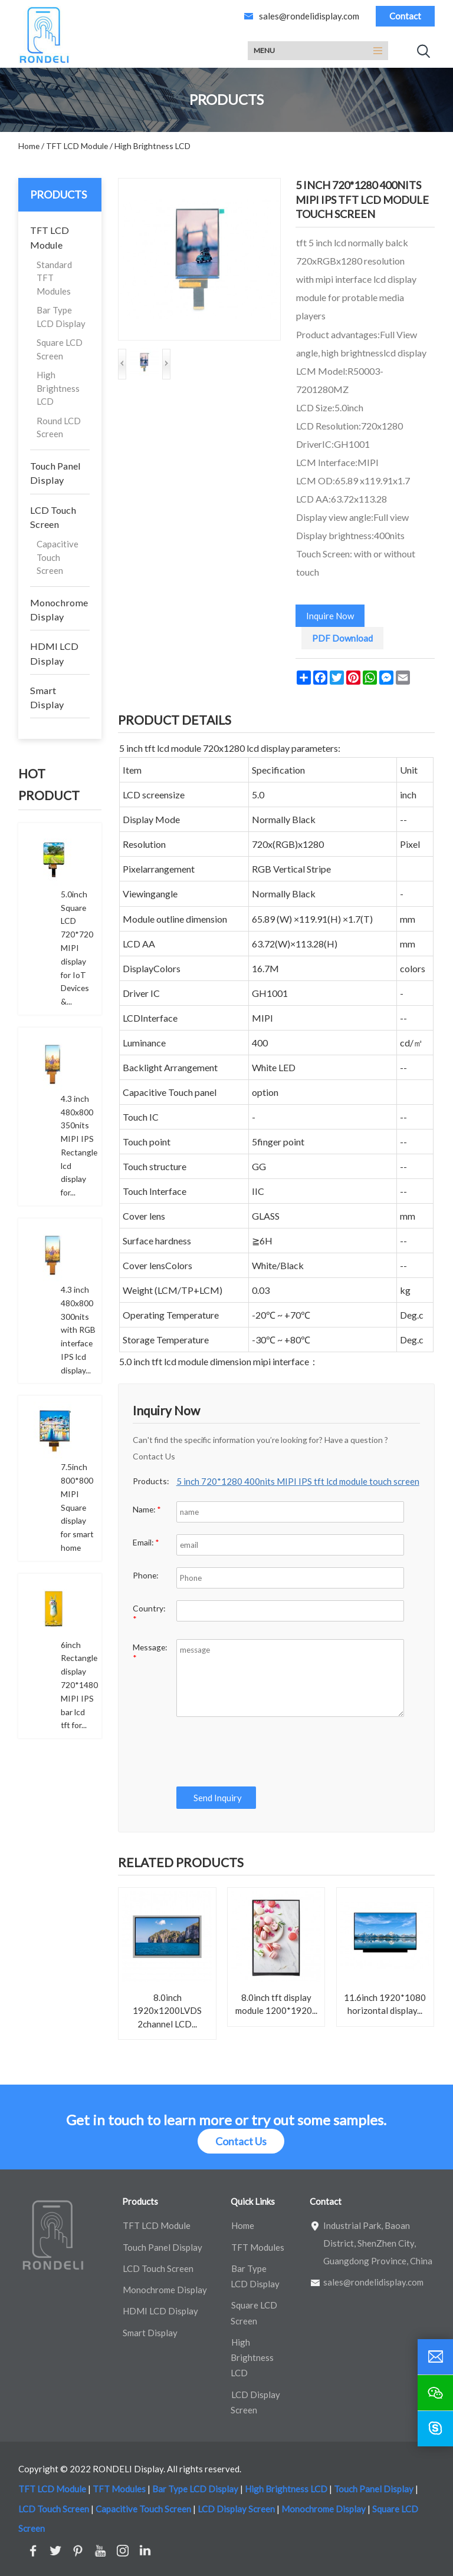 Image resolution: width=453 pixels, height=2576 pixels. Describe the element at coordinates (145, 1575) in the screenshot. I see `Phone:` at that location.